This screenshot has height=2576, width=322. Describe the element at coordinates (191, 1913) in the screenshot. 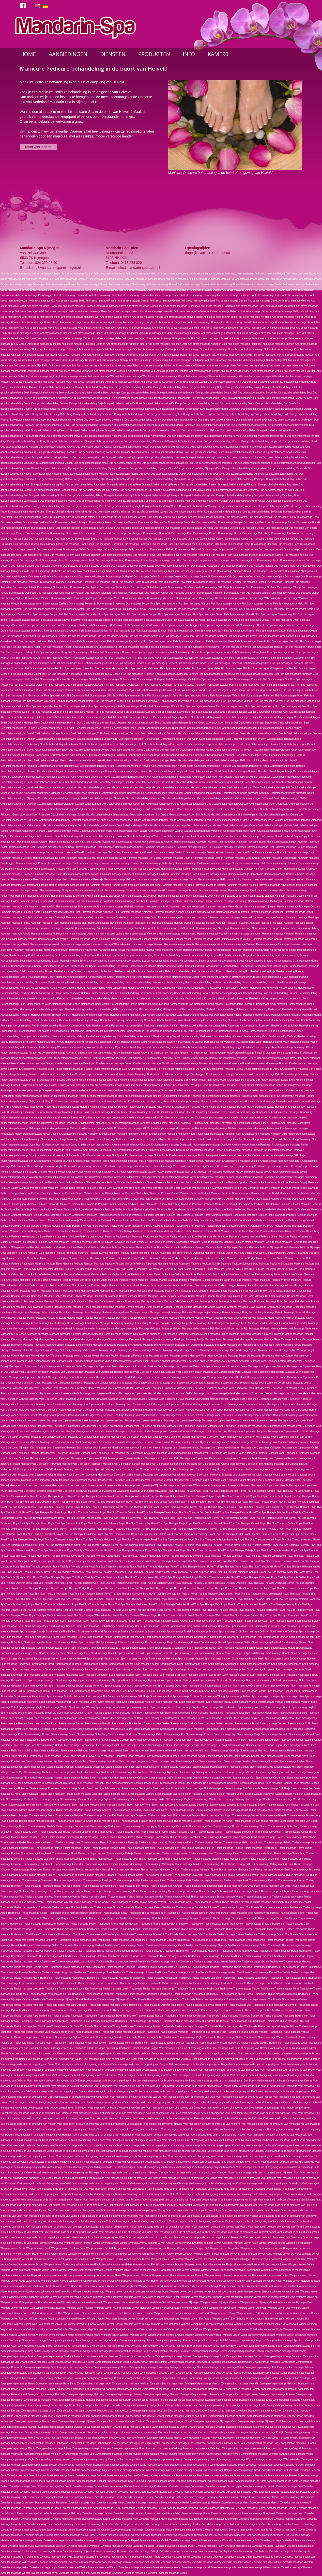

I see `Traditionele Thaise massage Beek en Donk` at that location.